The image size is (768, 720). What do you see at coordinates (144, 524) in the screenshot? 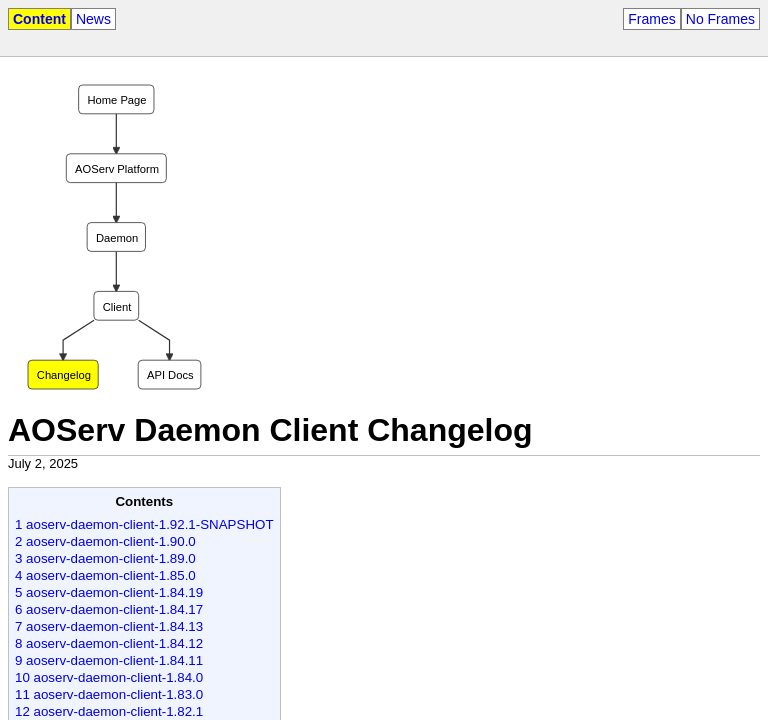
I see `1 aoserv-daemon-client-1.92.1-SNAPSHOT` at bounding box center [144, 524].